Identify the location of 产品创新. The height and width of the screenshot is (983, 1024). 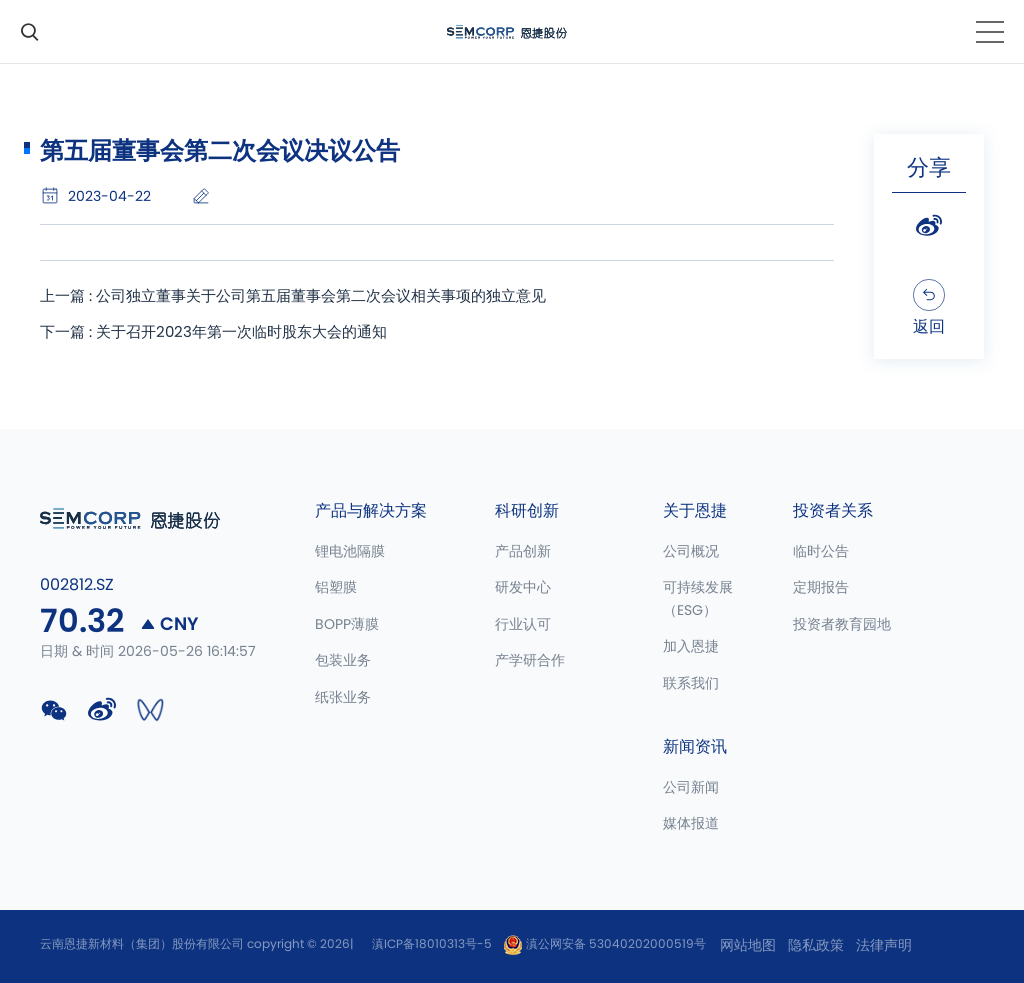
(523, 552).